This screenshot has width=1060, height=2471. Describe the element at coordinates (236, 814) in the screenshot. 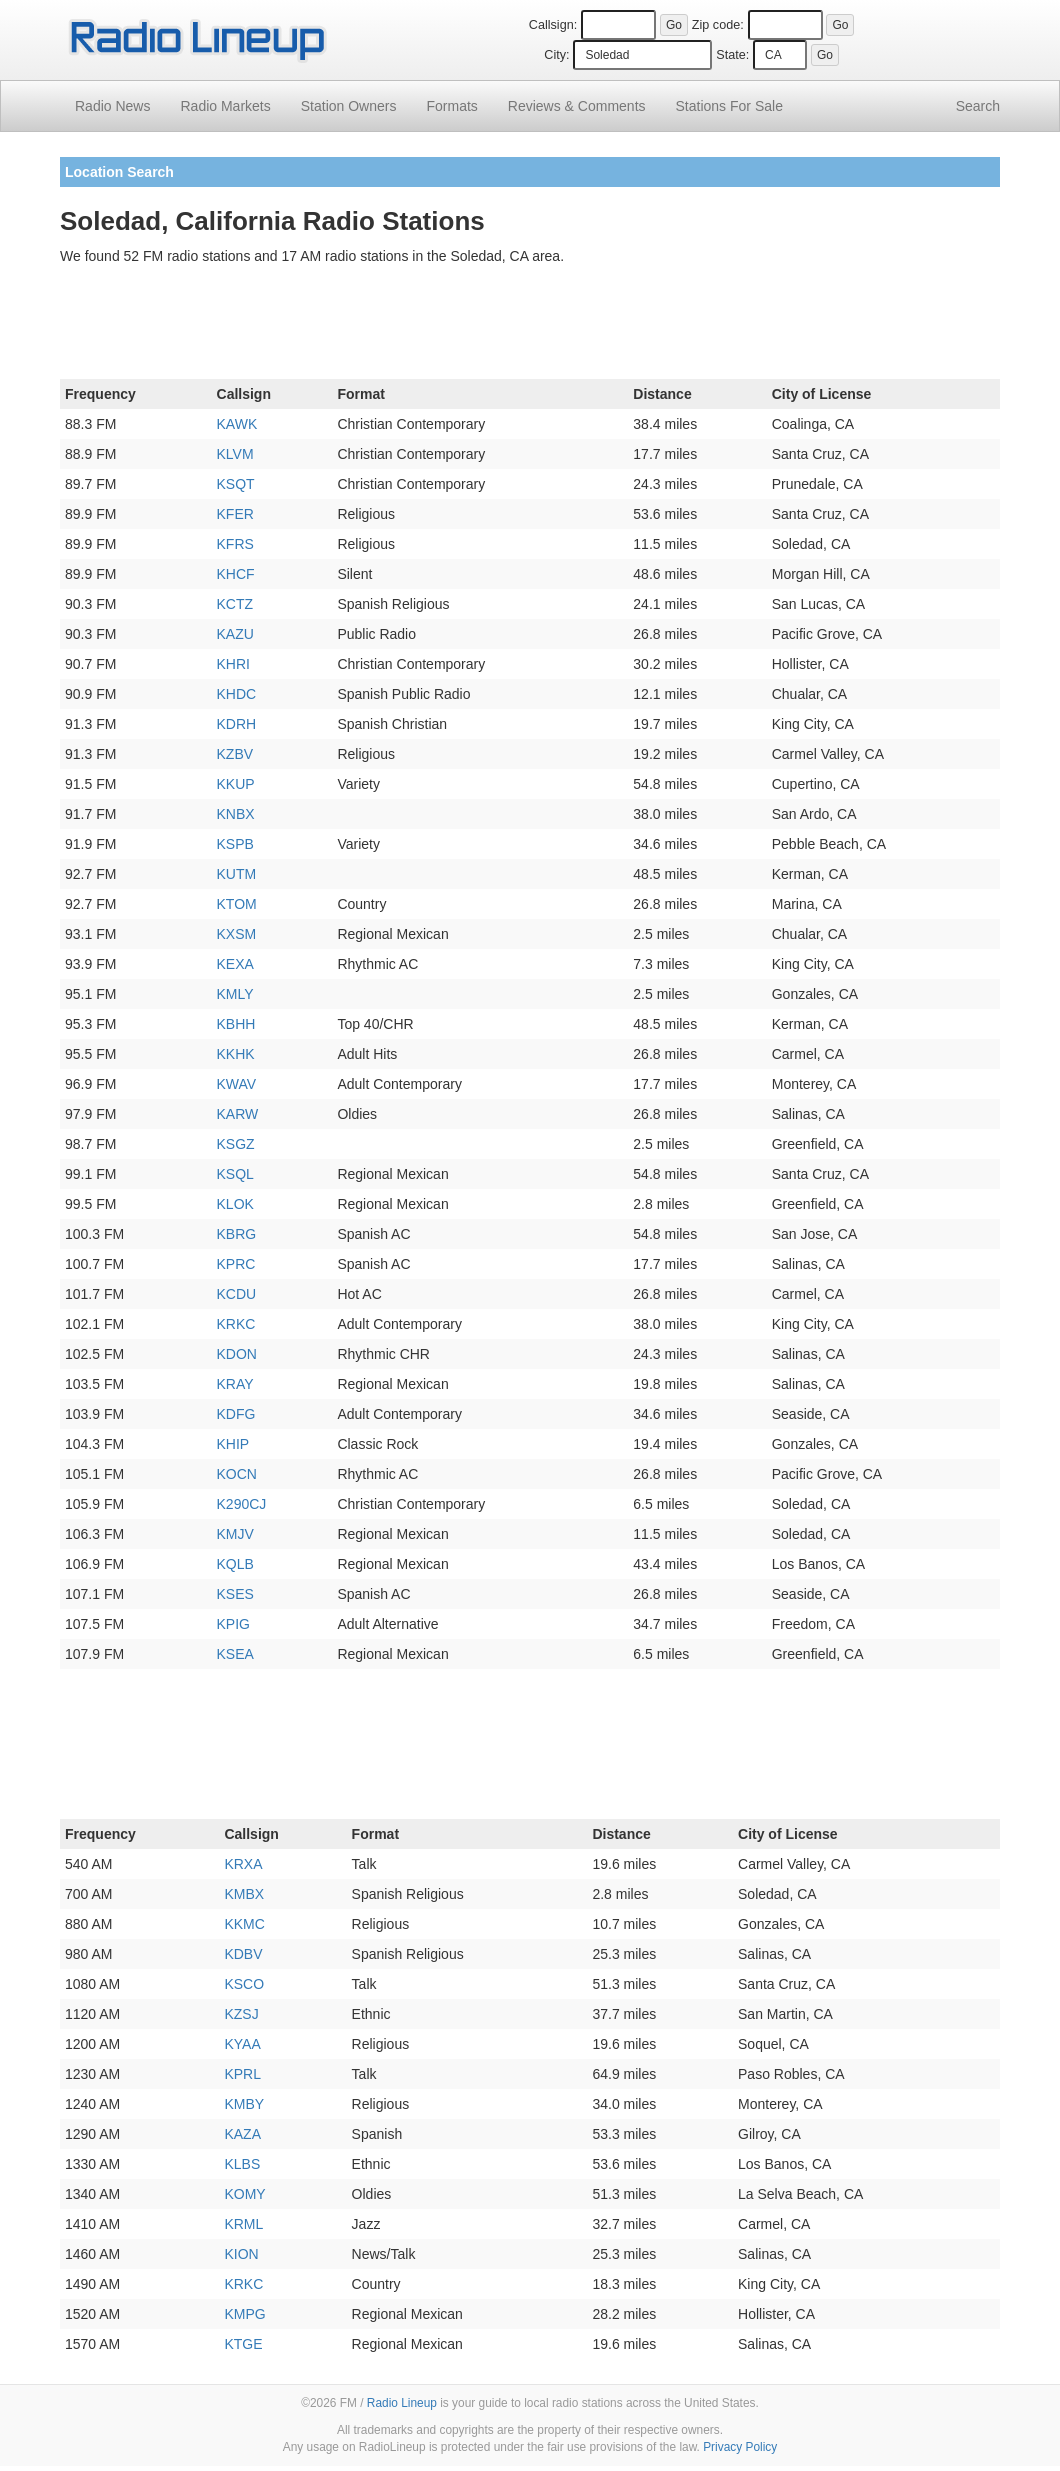

I see `KNBX` at that location.